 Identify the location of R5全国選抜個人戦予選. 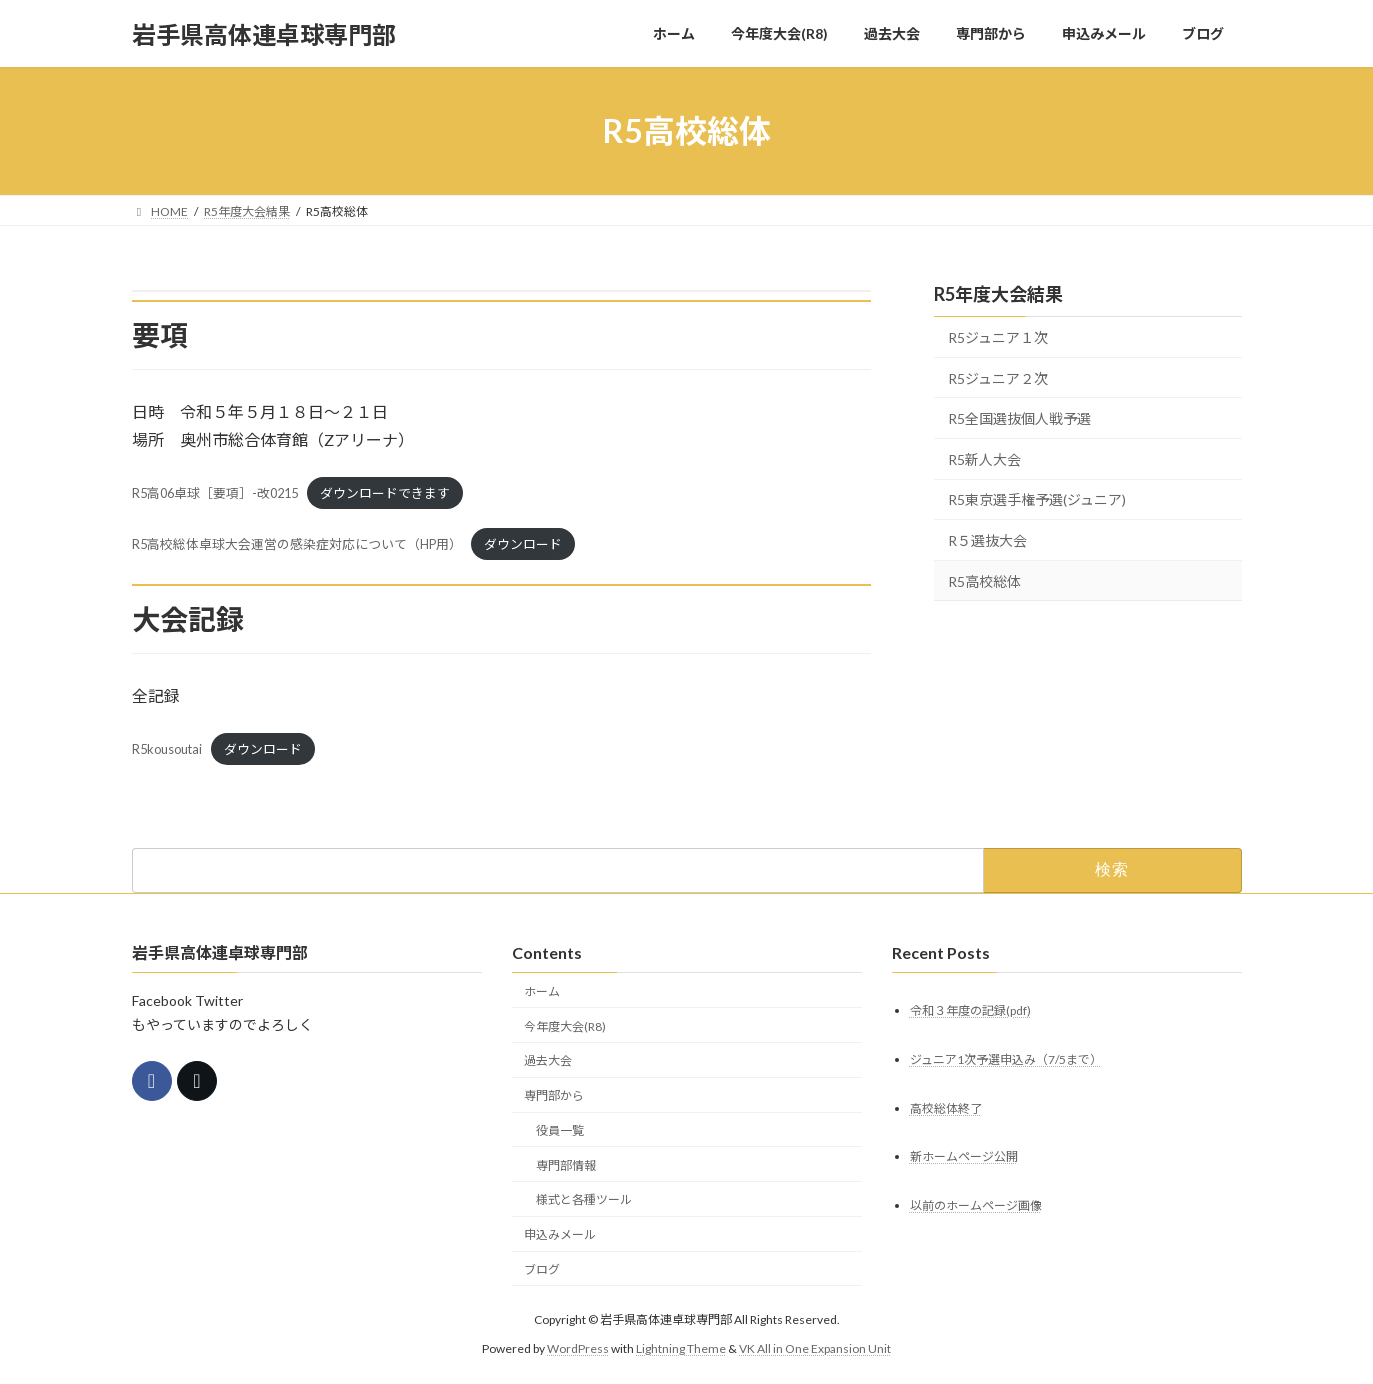
(1019, 418).